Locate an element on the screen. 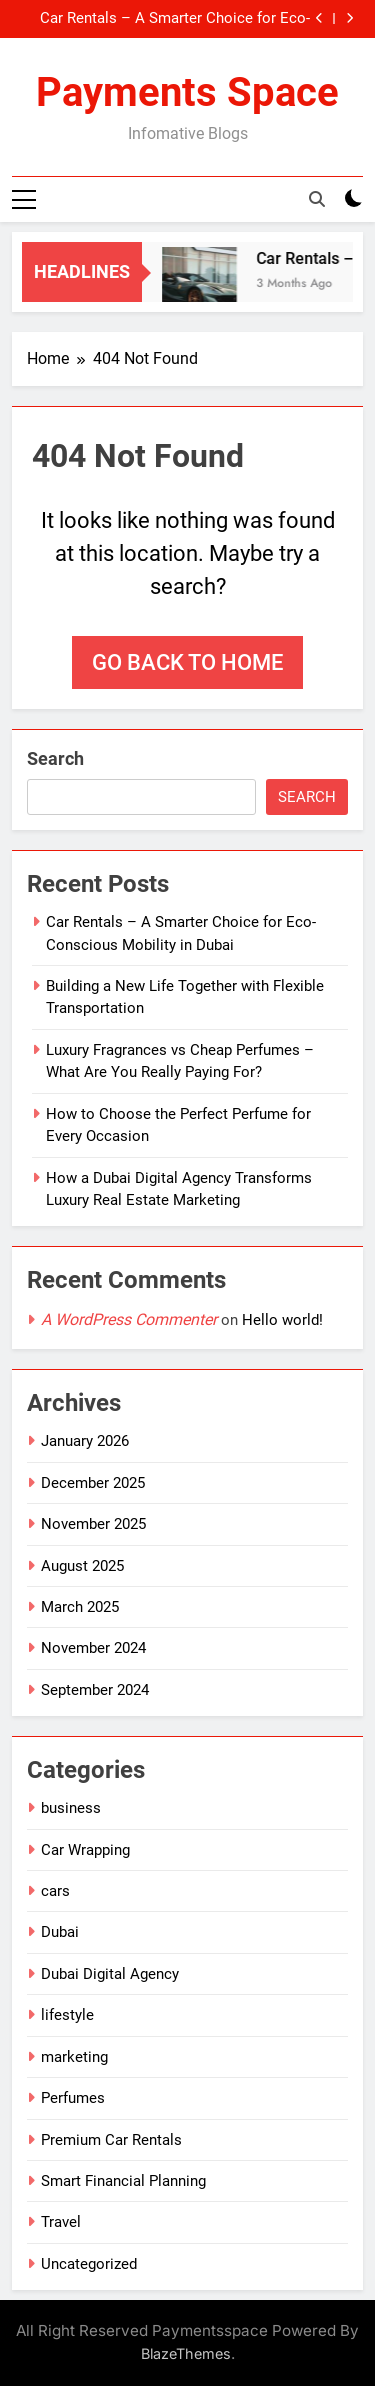 This screenshot has width=375, height=2386. A WordPress Commenter is located at coordinates (129, 1319).